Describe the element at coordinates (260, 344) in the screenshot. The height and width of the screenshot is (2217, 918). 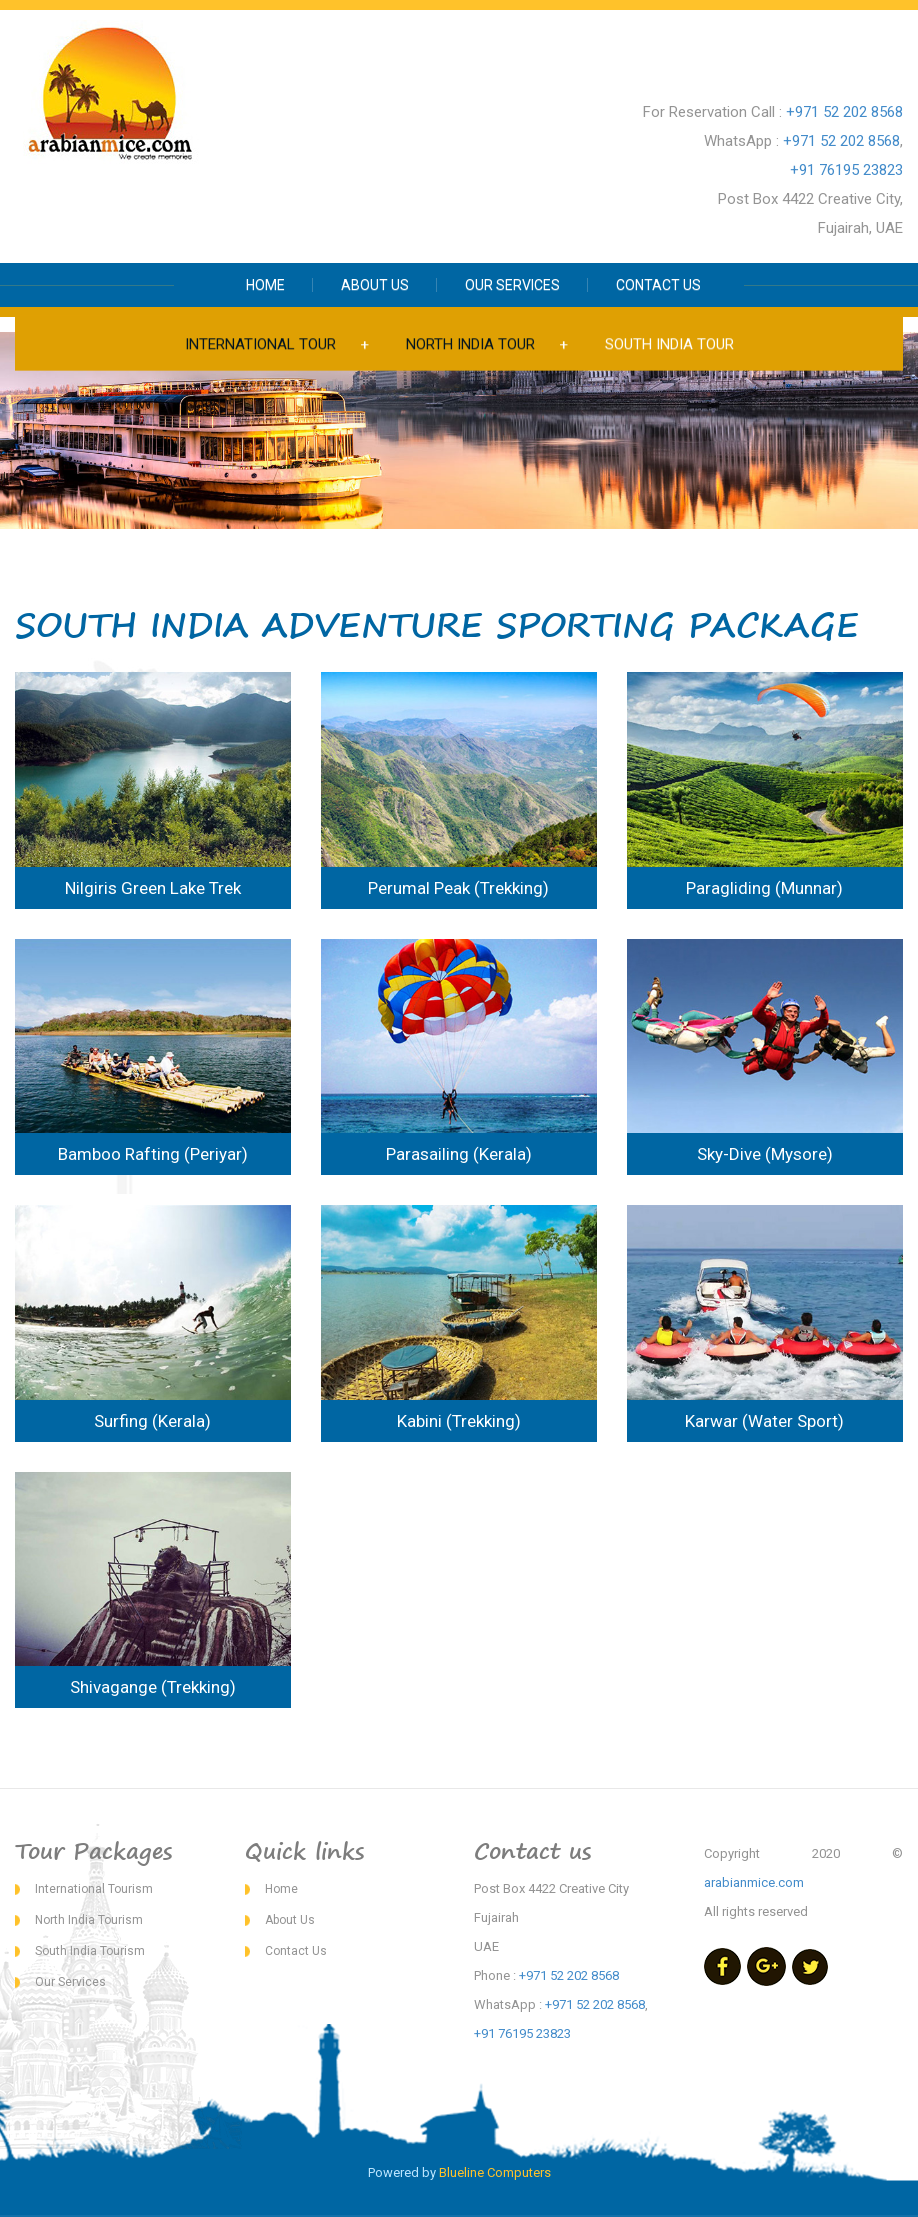
I see `INTERNATIONAL TOUR` at that location.